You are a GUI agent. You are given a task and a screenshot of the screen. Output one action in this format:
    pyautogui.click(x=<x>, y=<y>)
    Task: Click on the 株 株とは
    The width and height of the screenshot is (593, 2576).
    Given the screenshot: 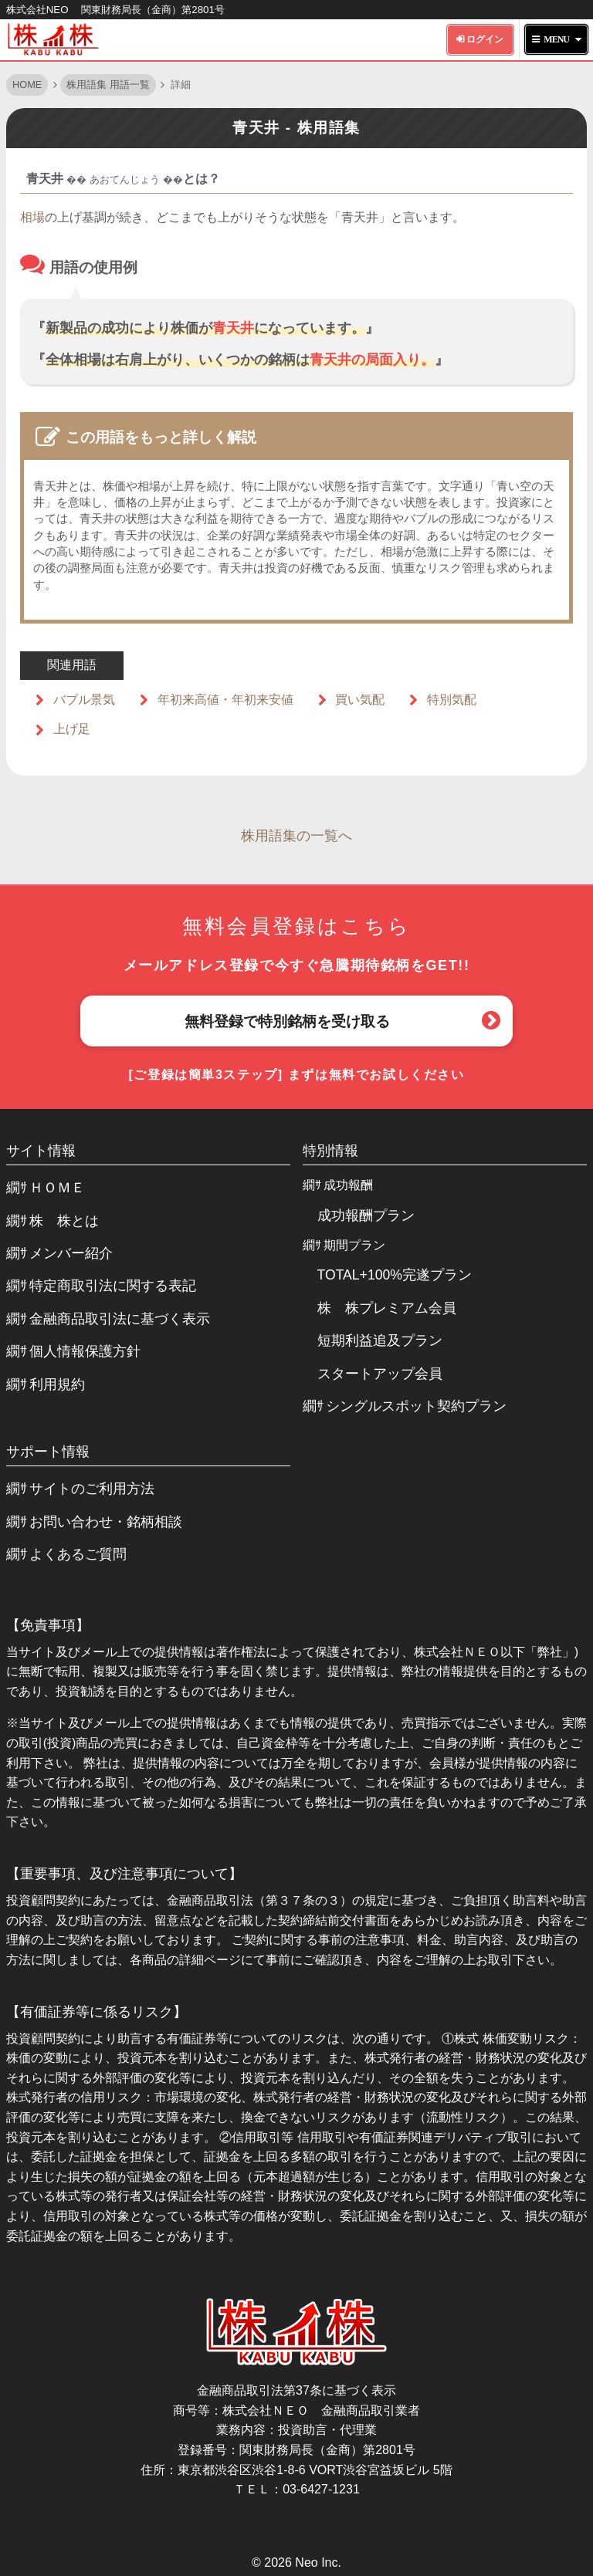 What is the action you would take?
    pyautogui.click(x=64, y=1221)
    